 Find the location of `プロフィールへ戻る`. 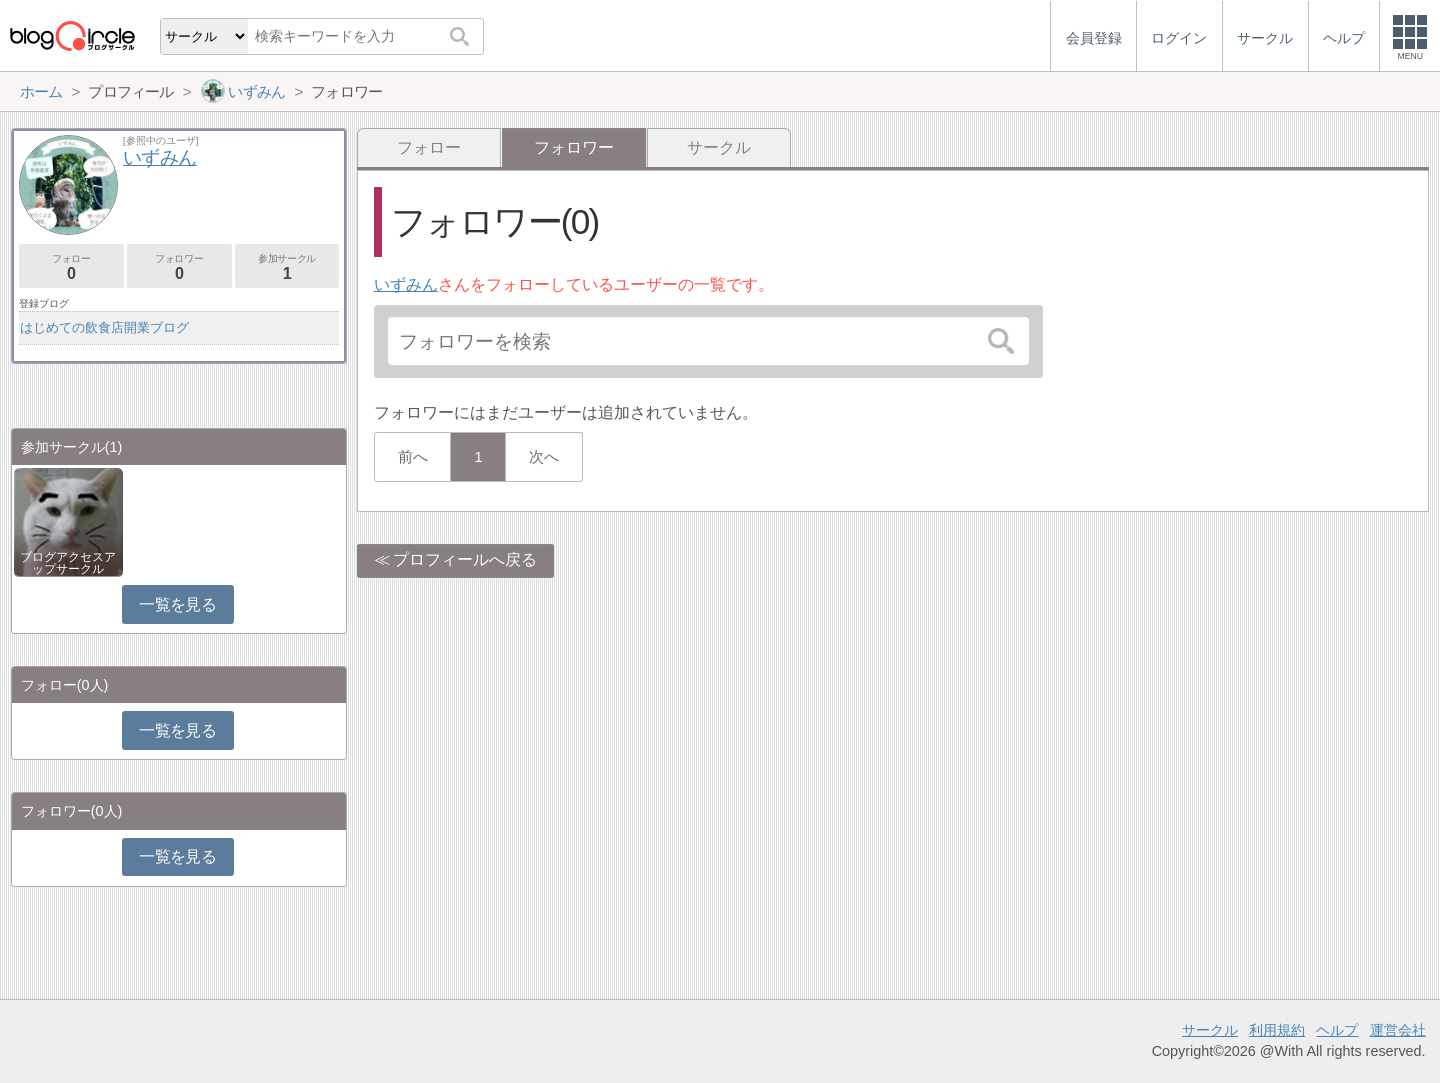

プロフィールへ戻る is located at coordinates (465, 559).